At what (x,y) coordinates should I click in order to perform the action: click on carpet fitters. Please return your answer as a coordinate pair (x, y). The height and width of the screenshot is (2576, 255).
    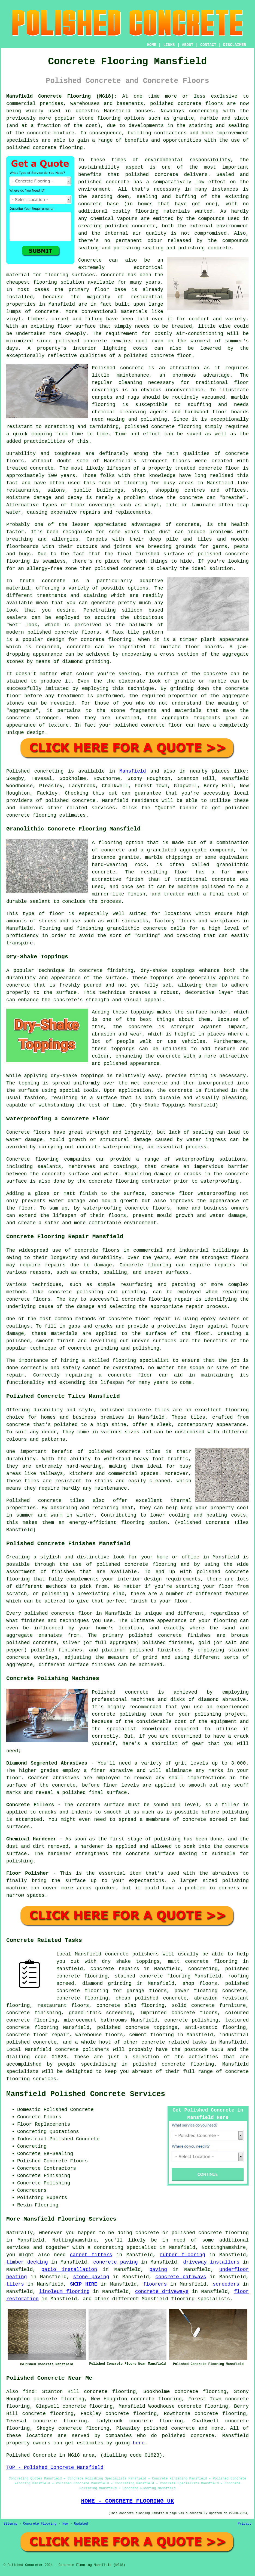
    Looking at the image, I should click on (91, 2255).